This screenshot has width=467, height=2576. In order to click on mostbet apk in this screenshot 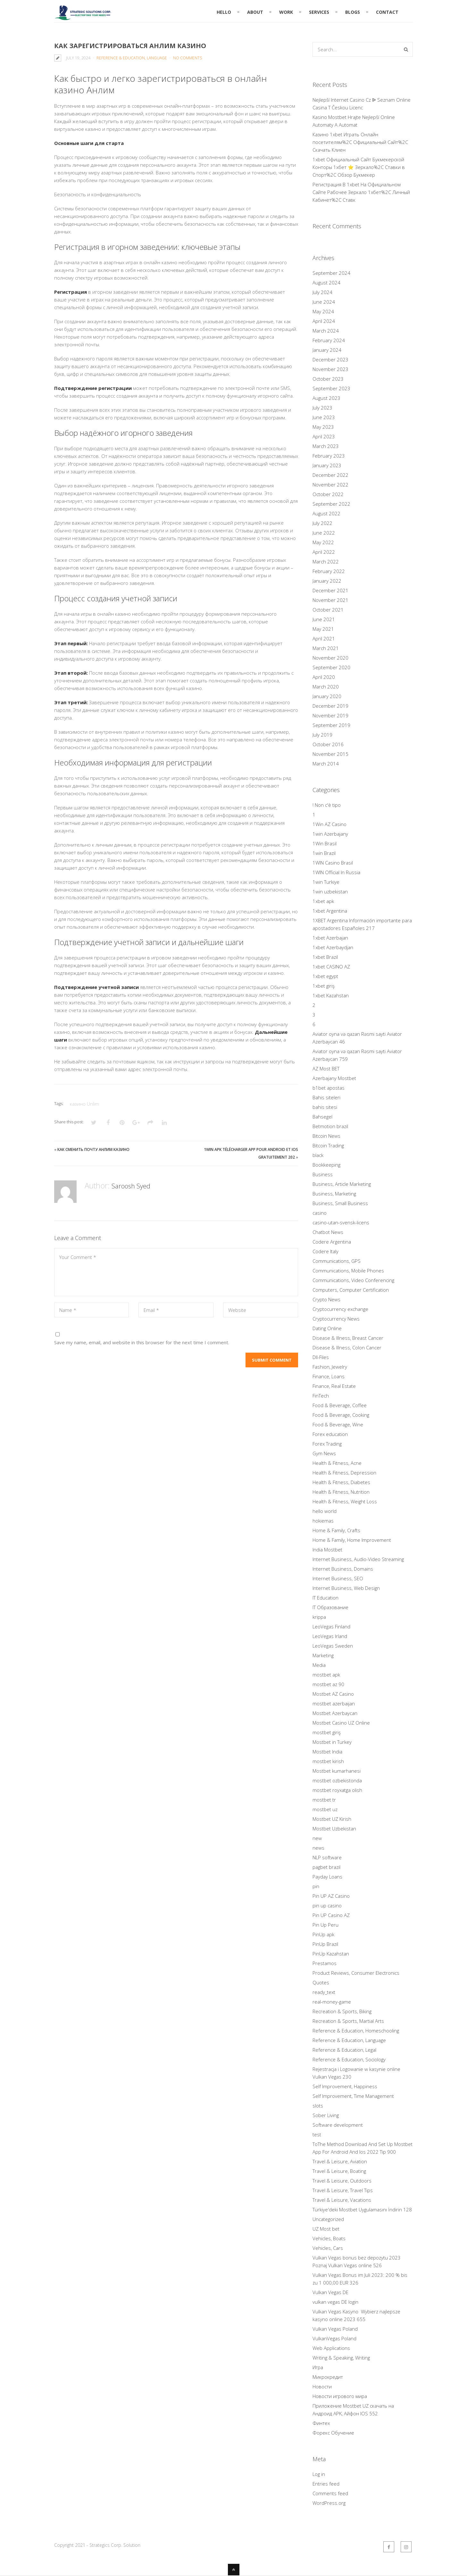, I will do `click(326, 1674)`.